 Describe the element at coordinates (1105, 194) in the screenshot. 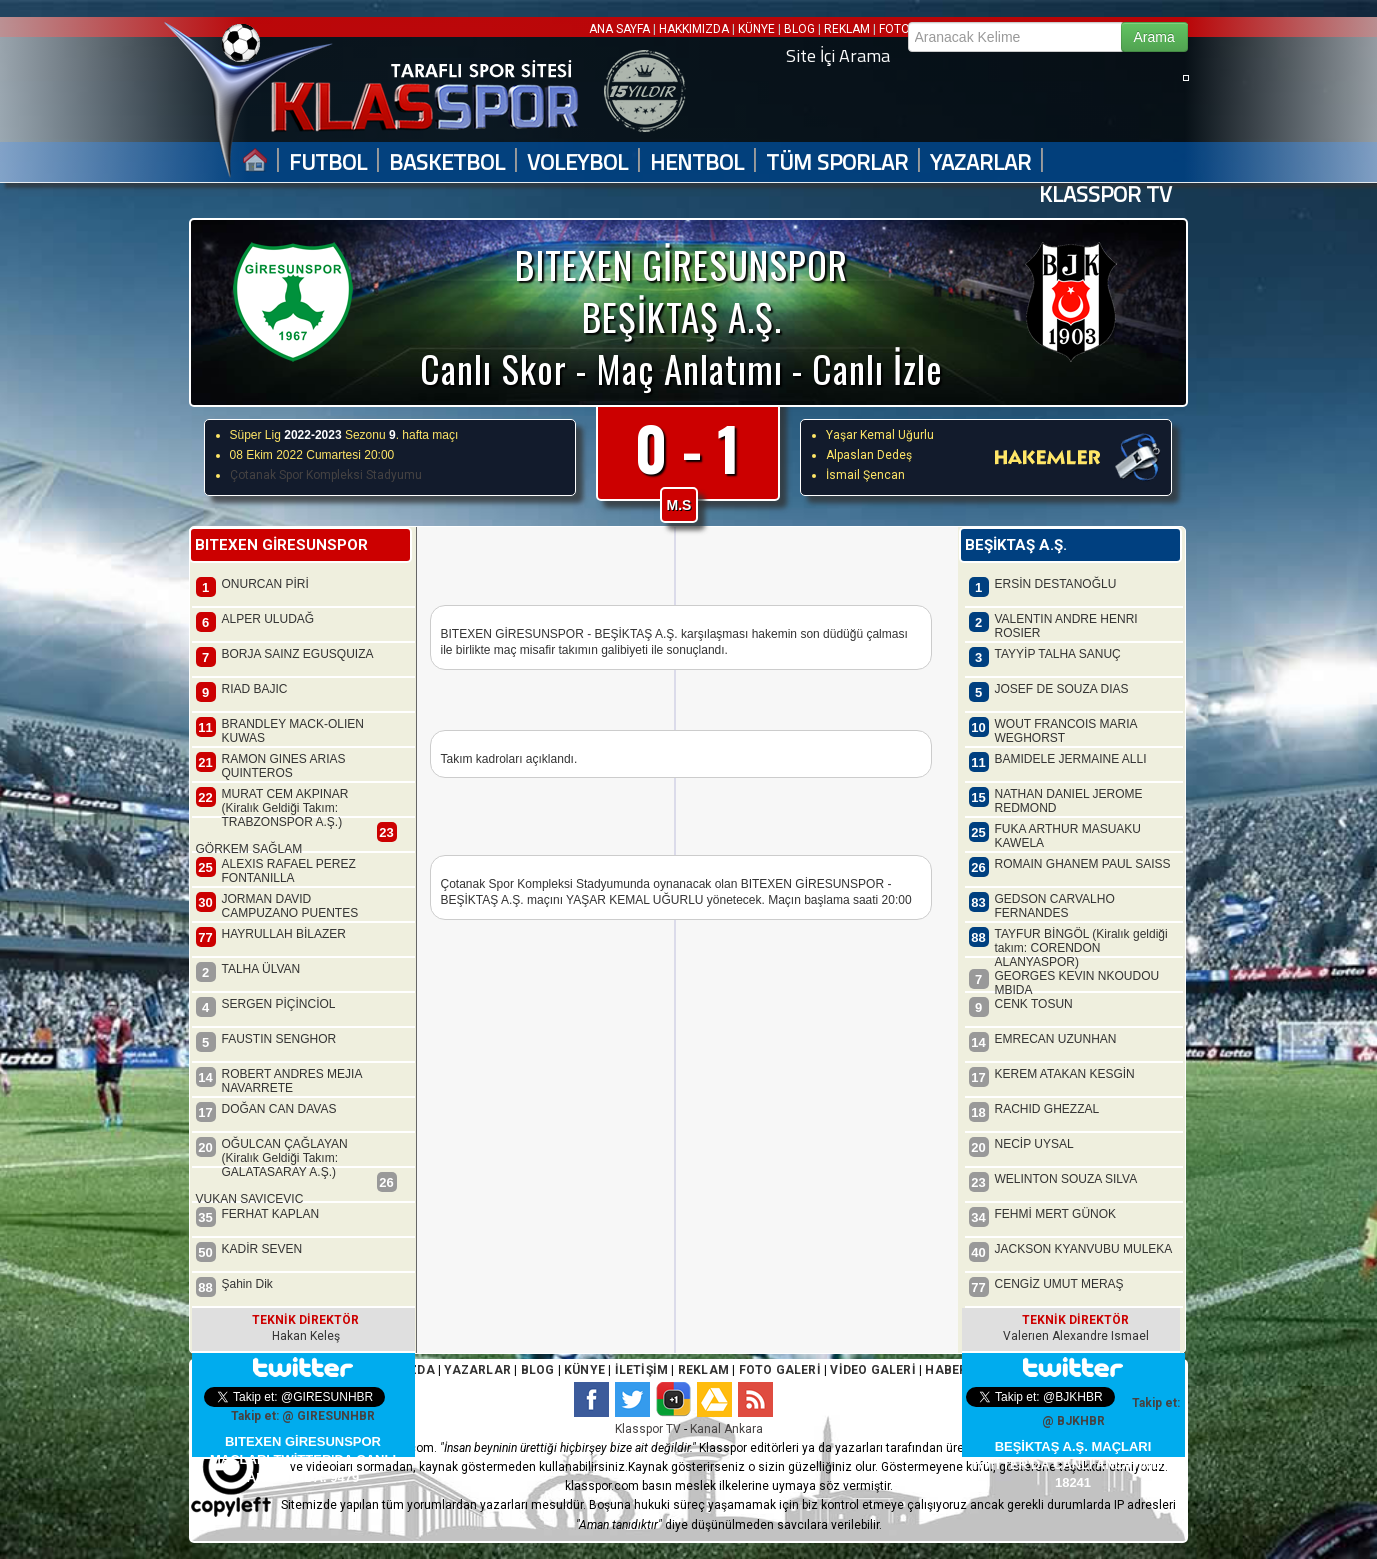

I see `KLASSPOR TV` at that location.